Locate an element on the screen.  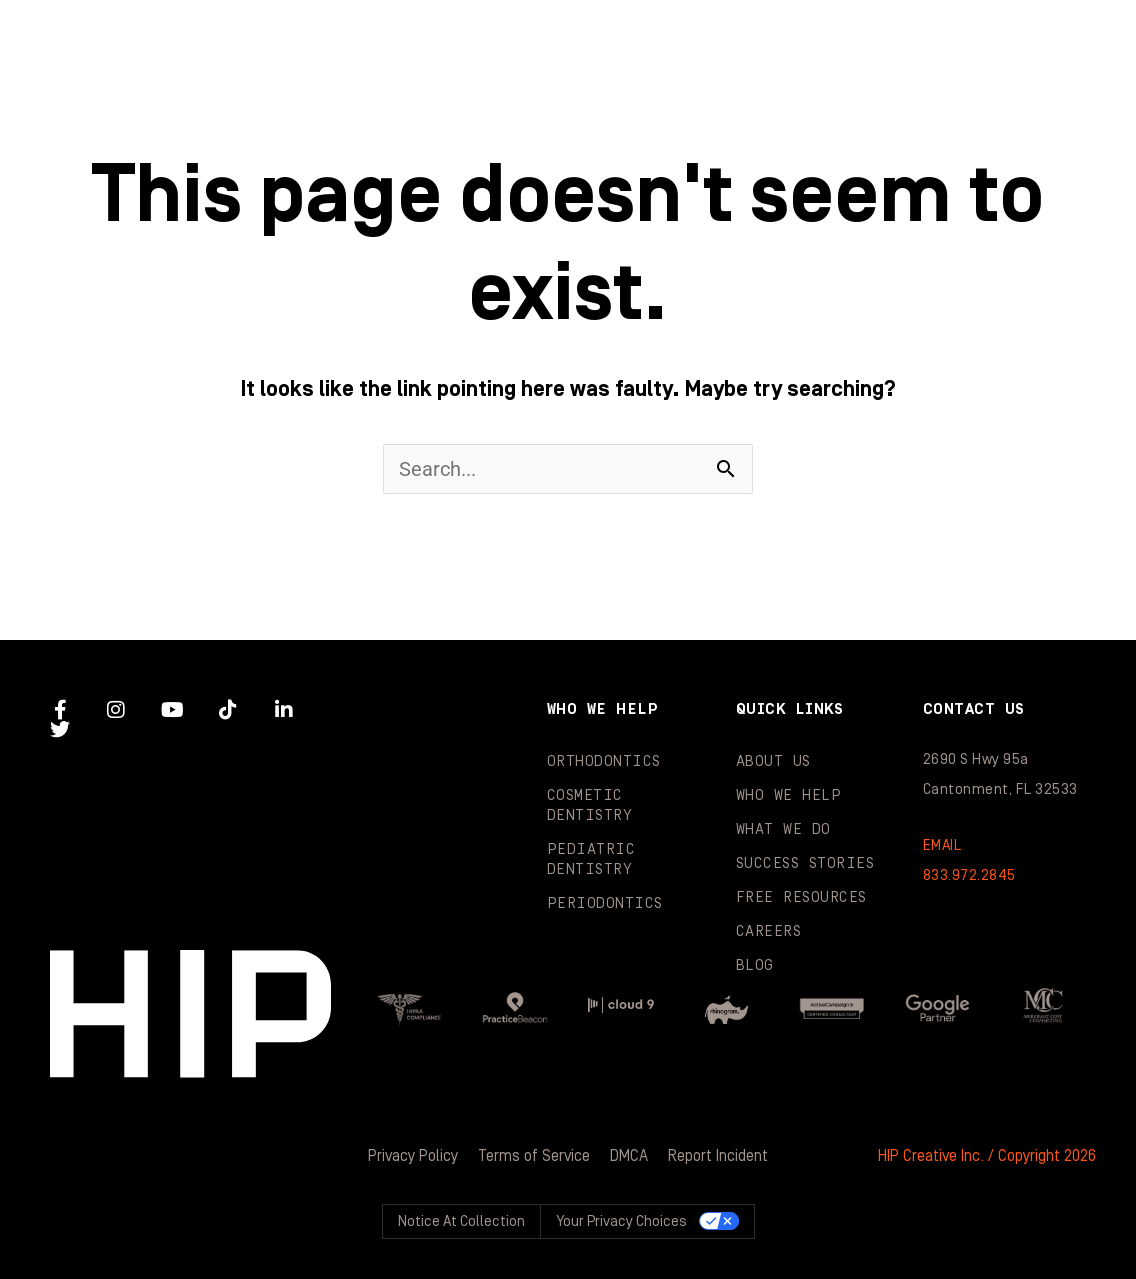
HIP Creative Inc. / Copyright 2026 is located at coordinates (987, 1156).